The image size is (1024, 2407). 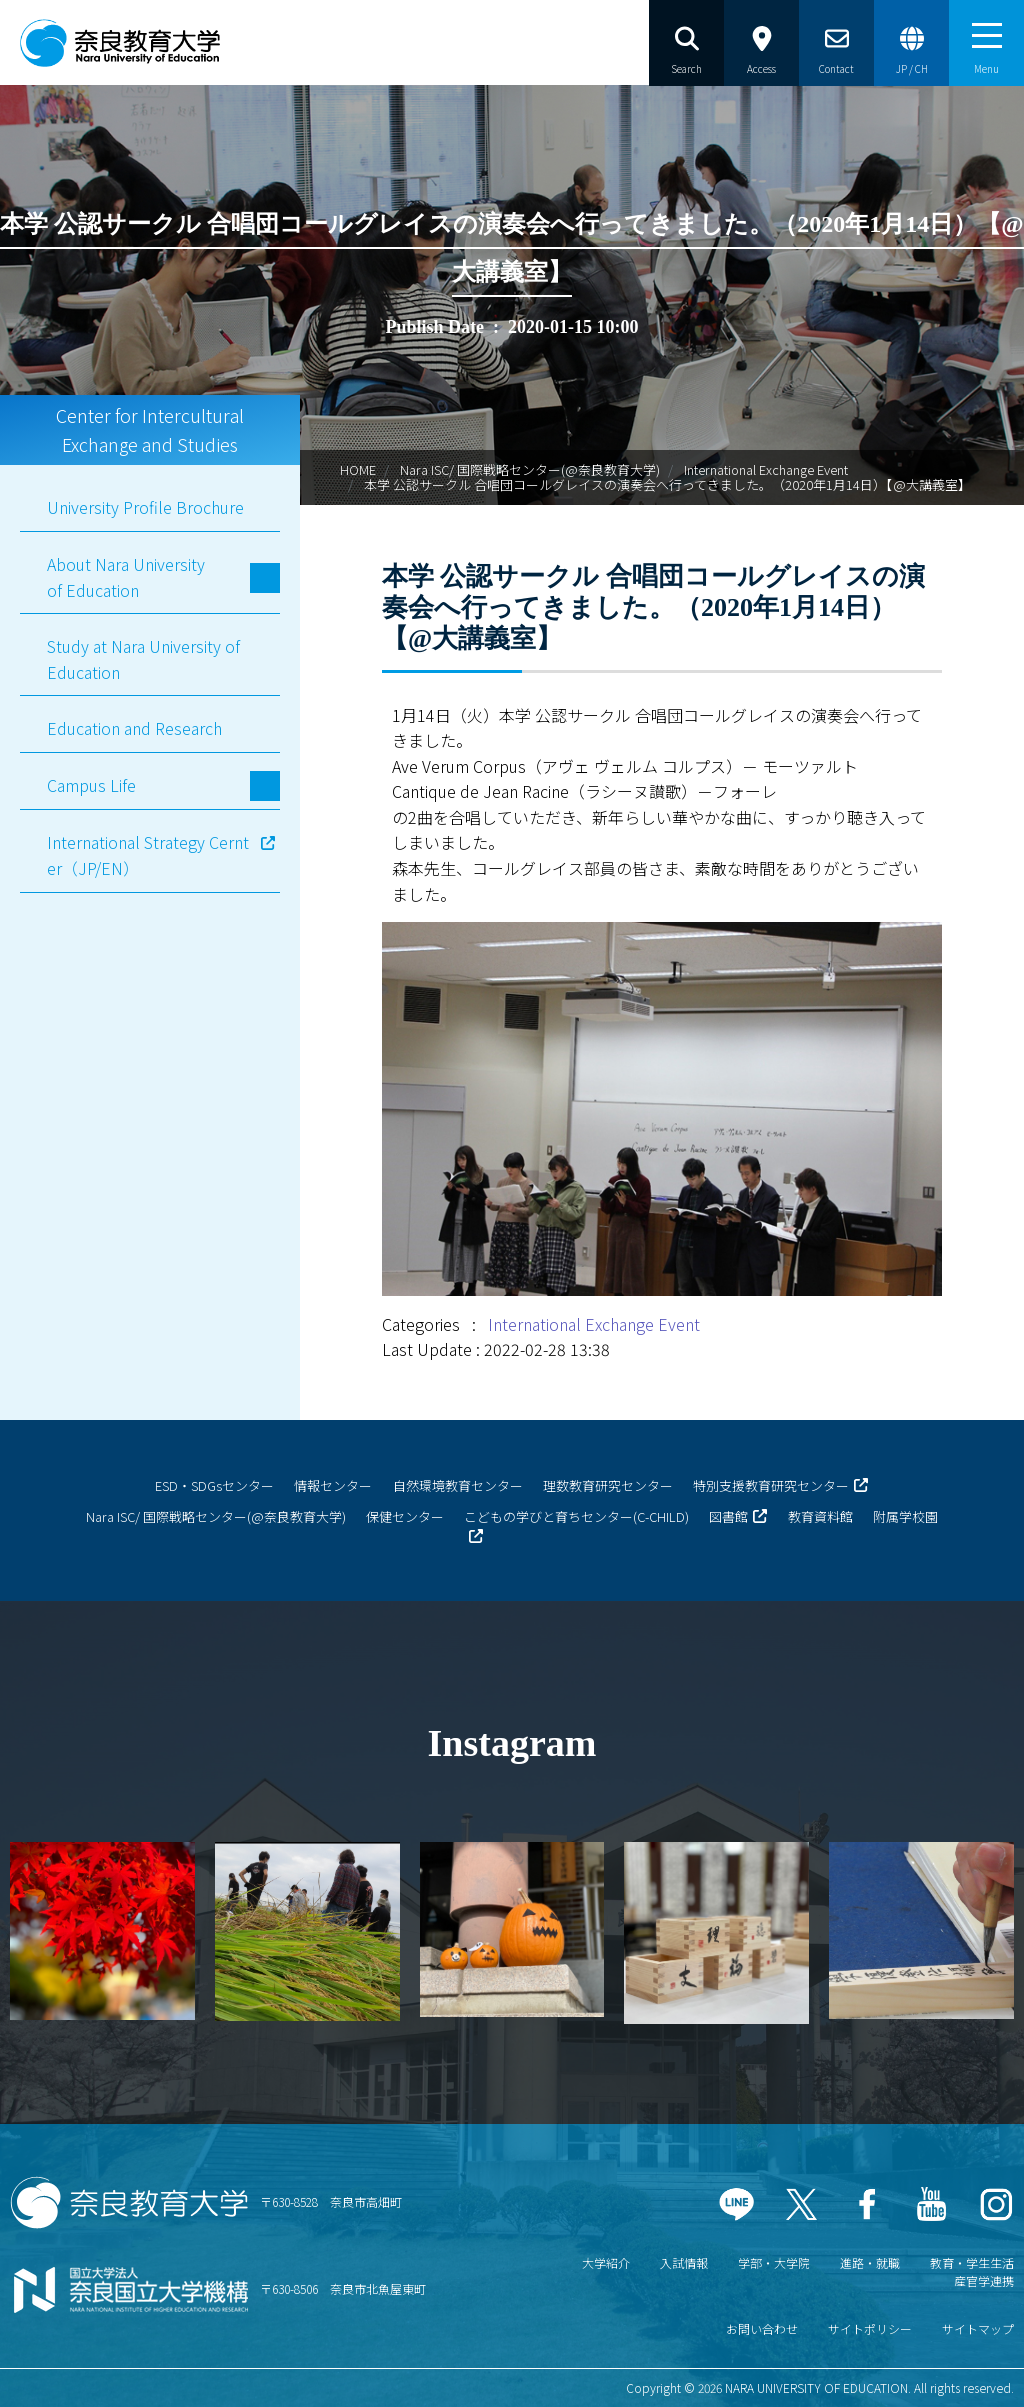 What do you see at coordinates (774, 2262) in the screenshot?
I see `学部・大学院` at bounding box center [774, 2262].